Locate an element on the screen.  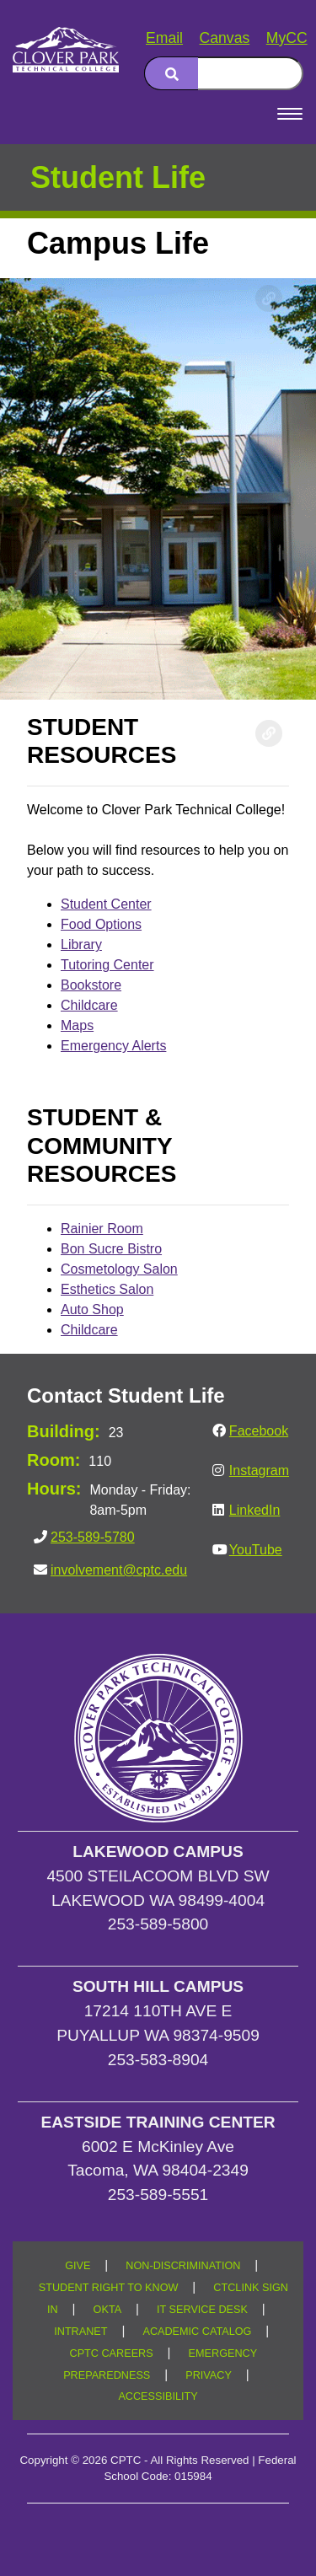
GIVE is located at coordinates (77, 2266).